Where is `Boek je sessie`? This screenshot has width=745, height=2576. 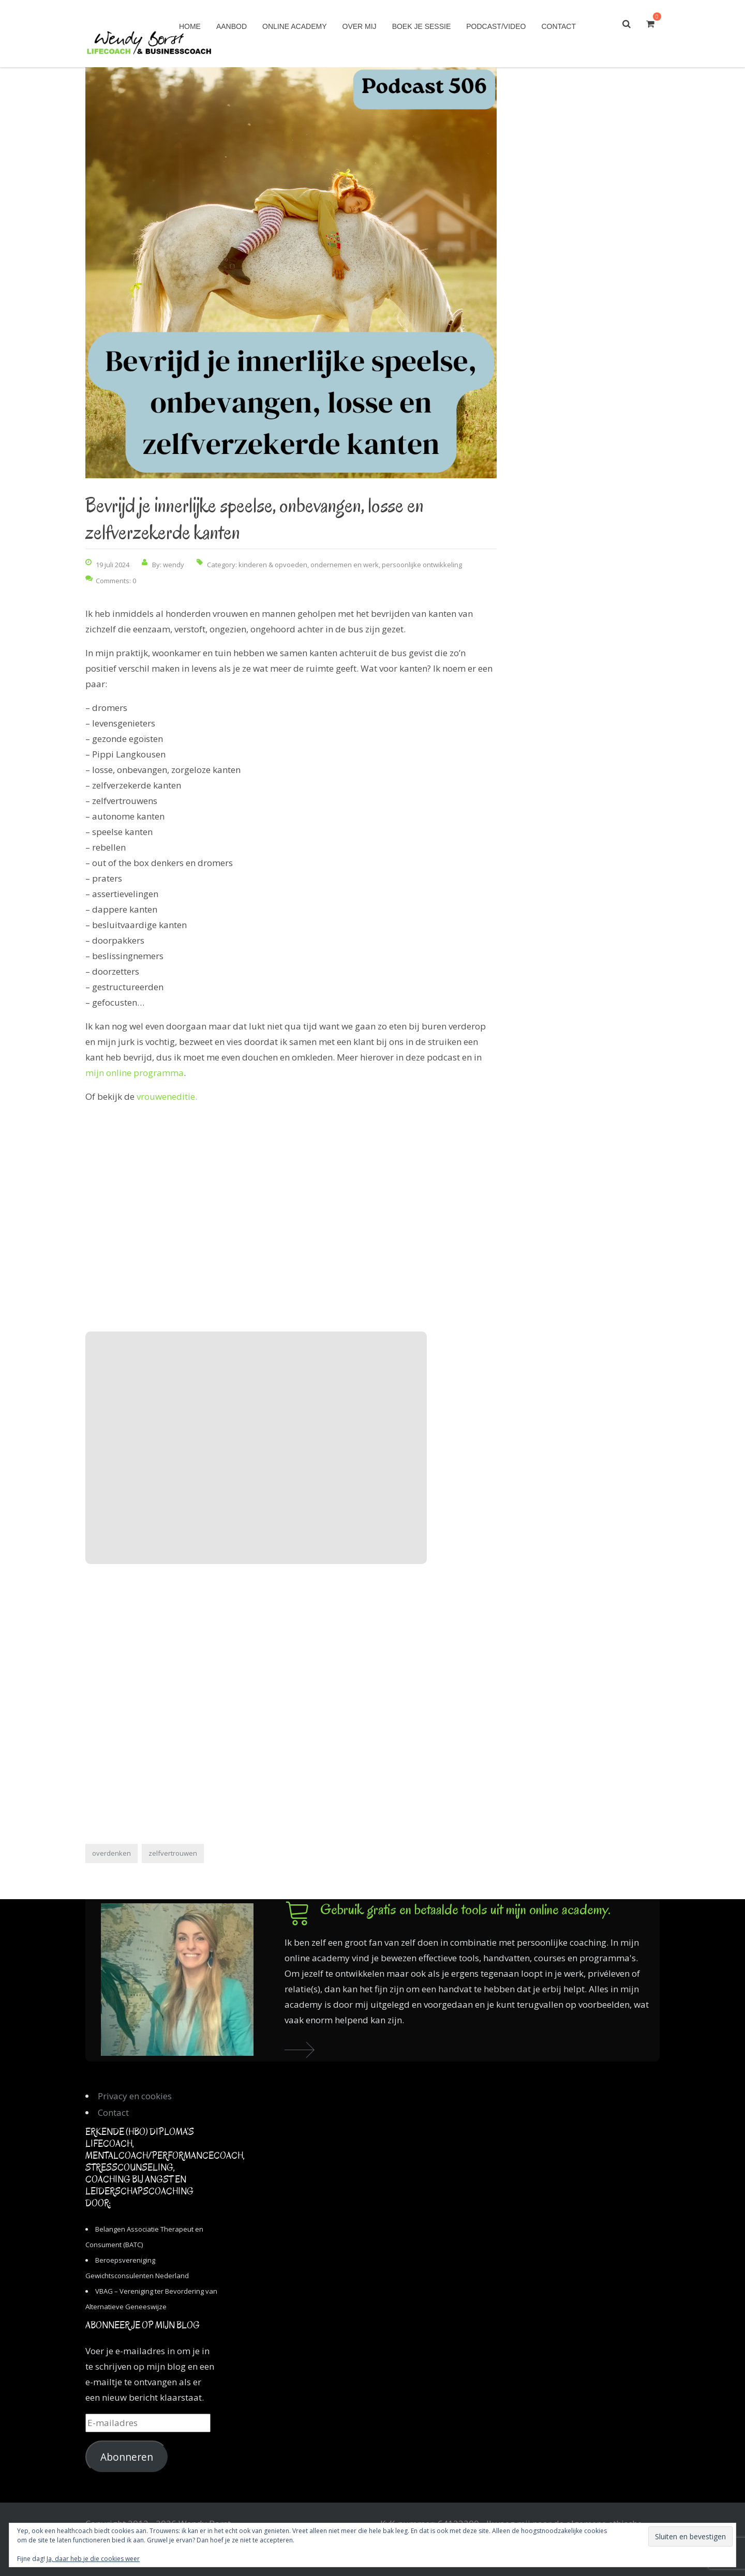
Boek je sessie is located at coordinates (421, 26).